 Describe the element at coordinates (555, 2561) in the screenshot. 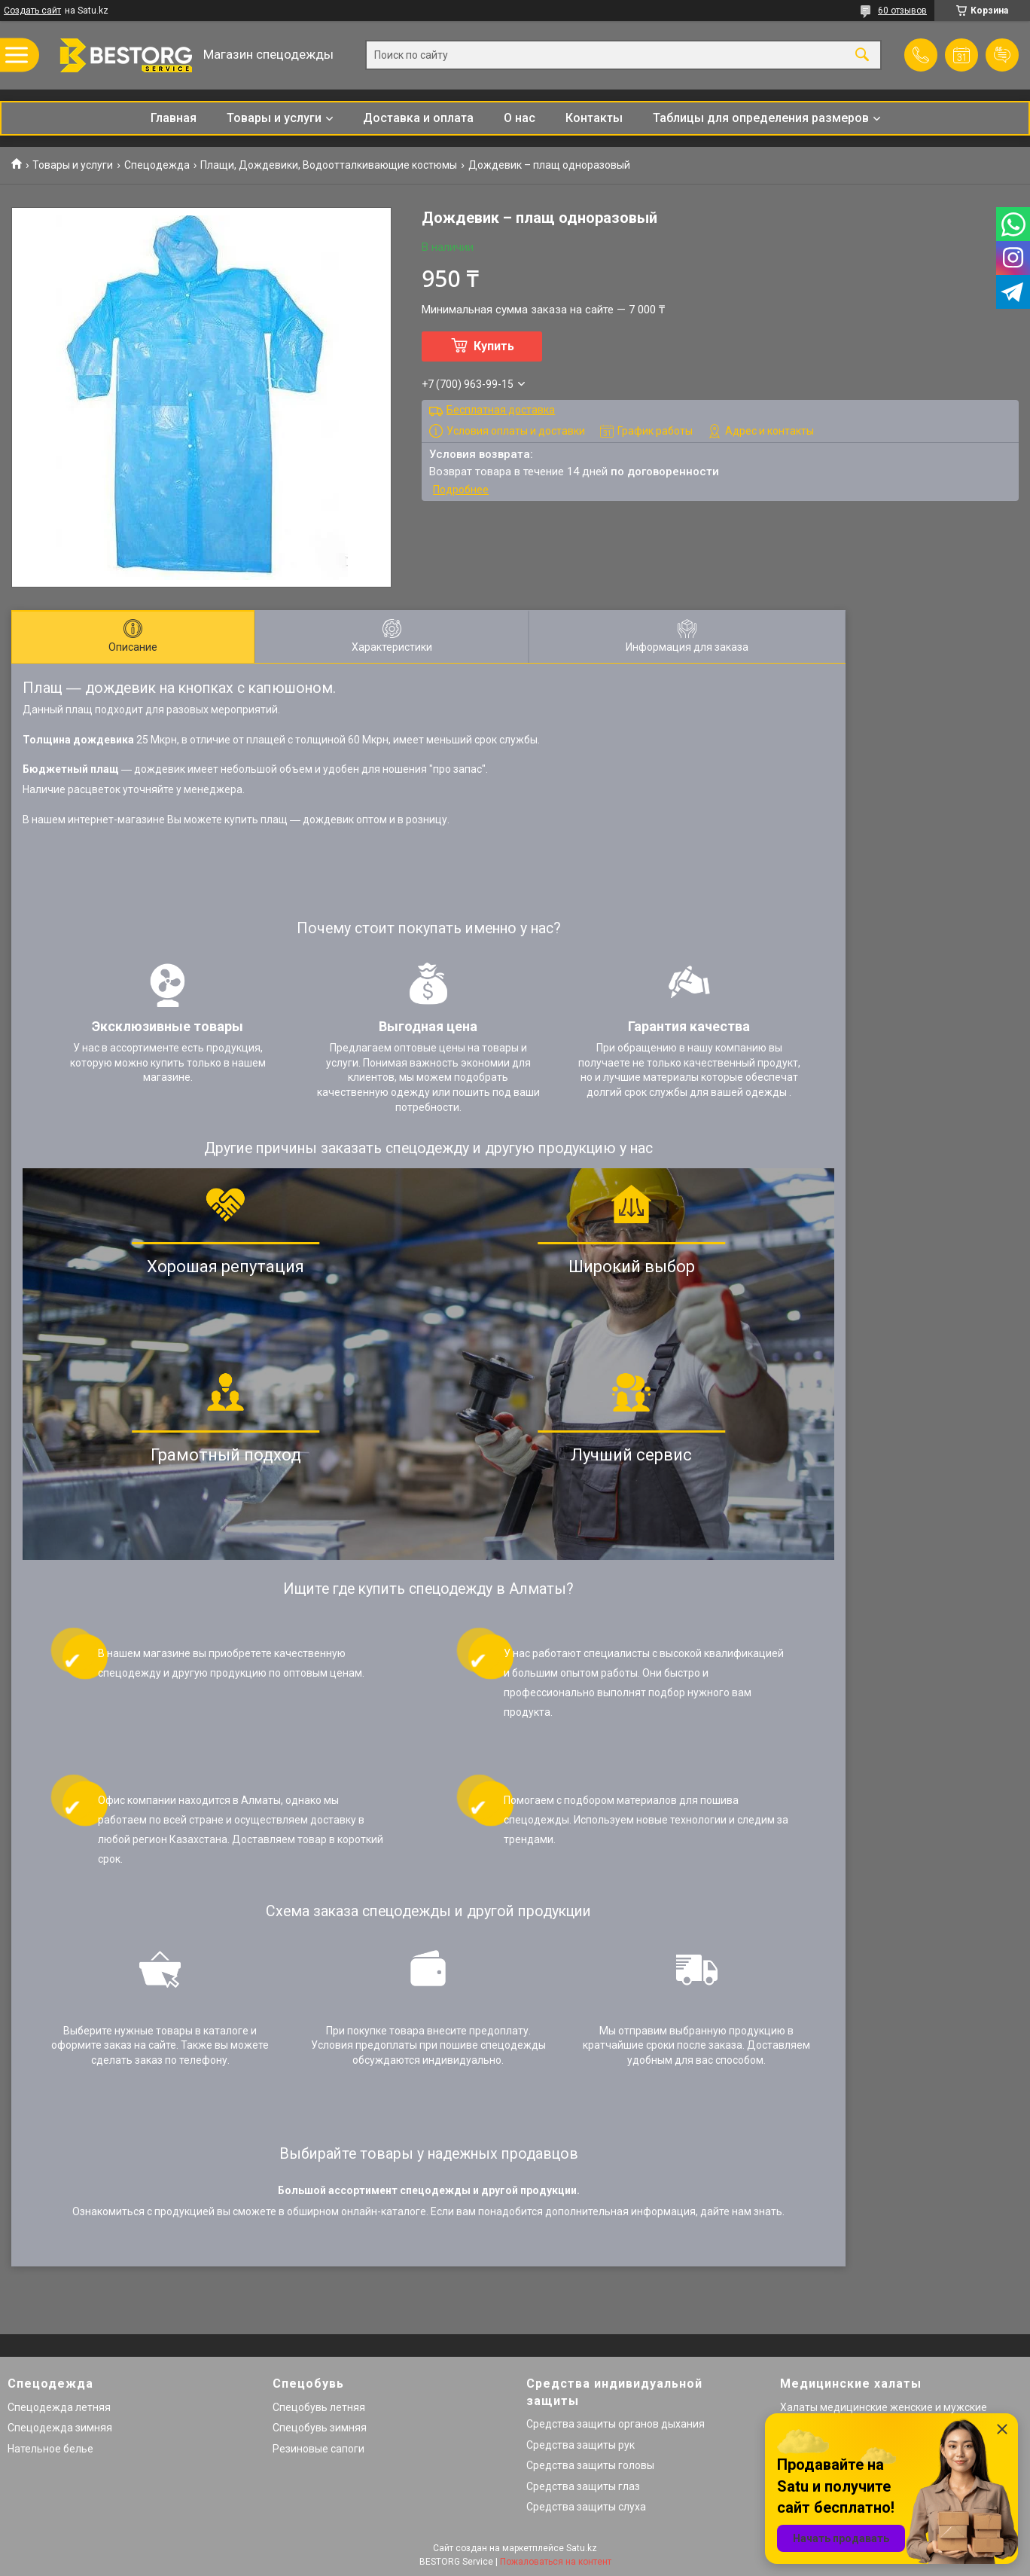

I see `Пожаловаться на контент` at that location.